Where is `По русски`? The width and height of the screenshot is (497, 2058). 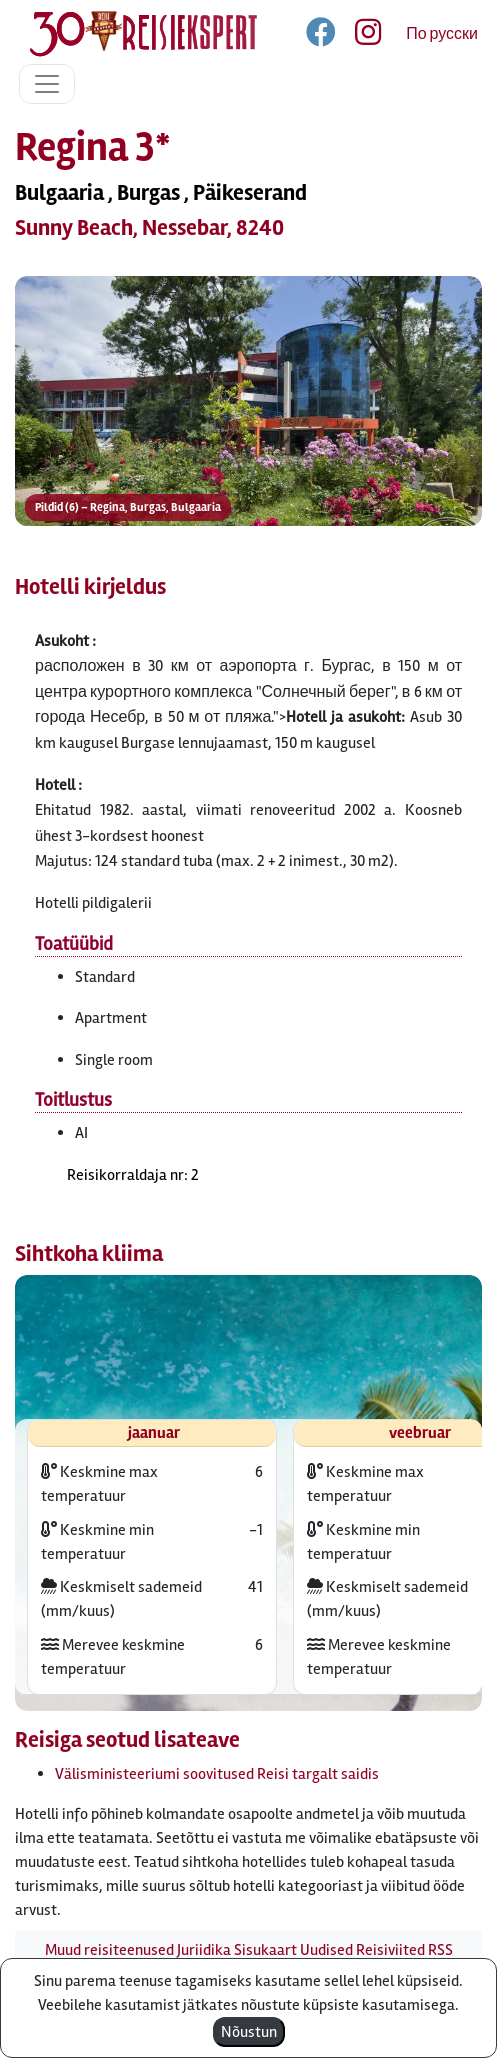
По русски is located at coordinates (442, 34).